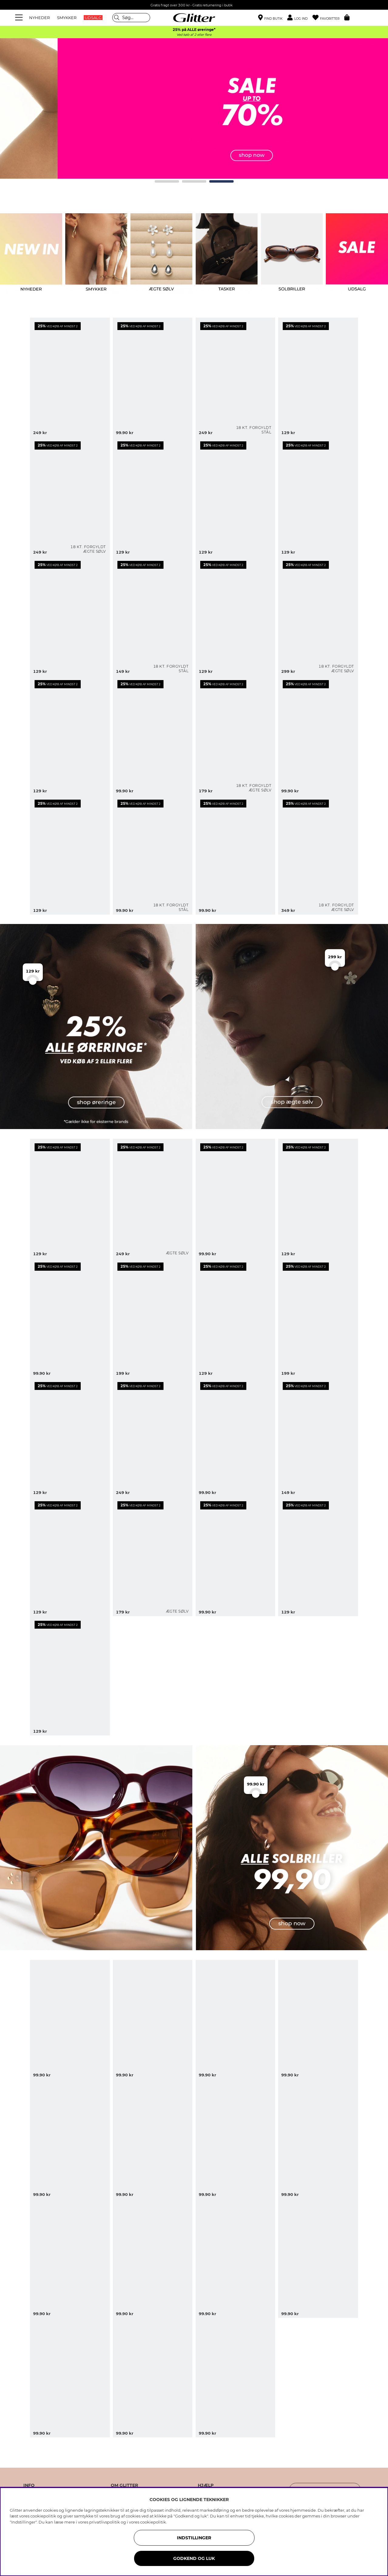 Image resolution: width=388 pixels, height=2576 pixels. What do you see at coordinates (70, 1317) in the screenshot?
I see `[Chunky hoops med snoet design]` at bounding box center [70, 1317].